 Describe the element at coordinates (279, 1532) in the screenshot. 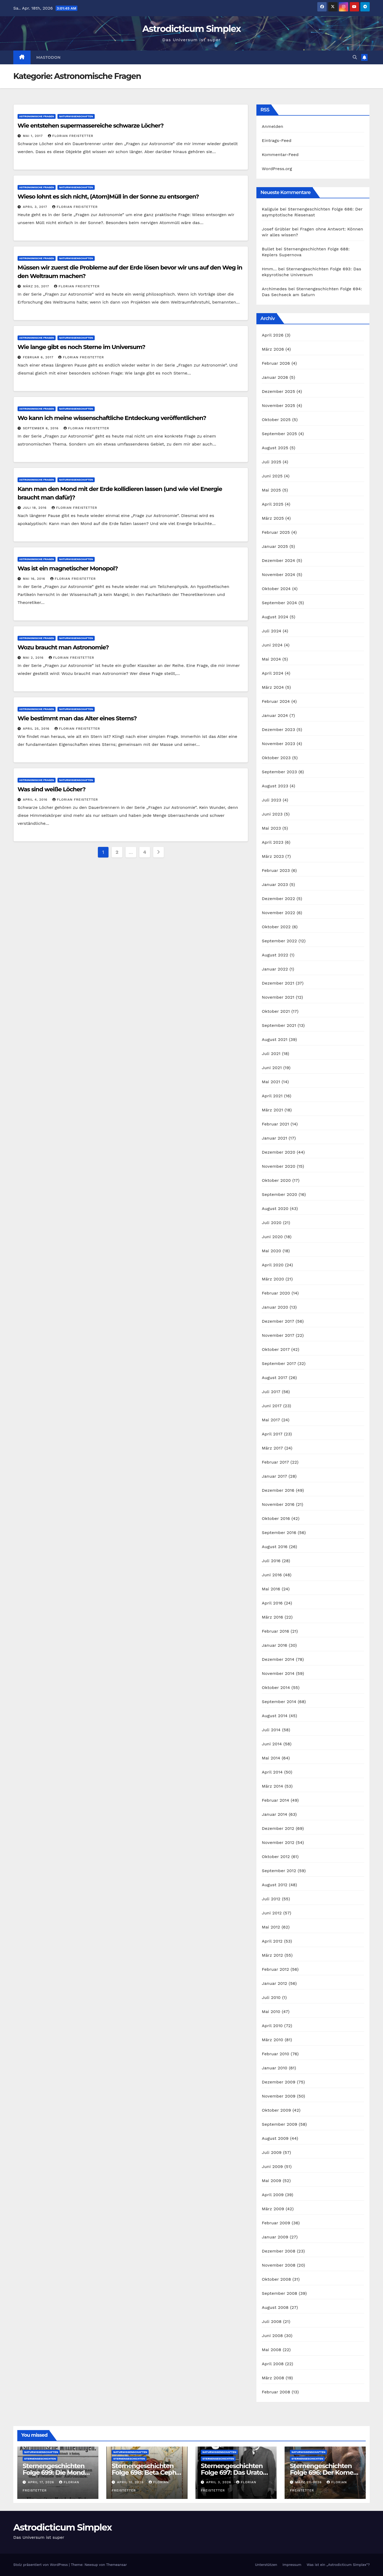

I see `September 2016` at that location.